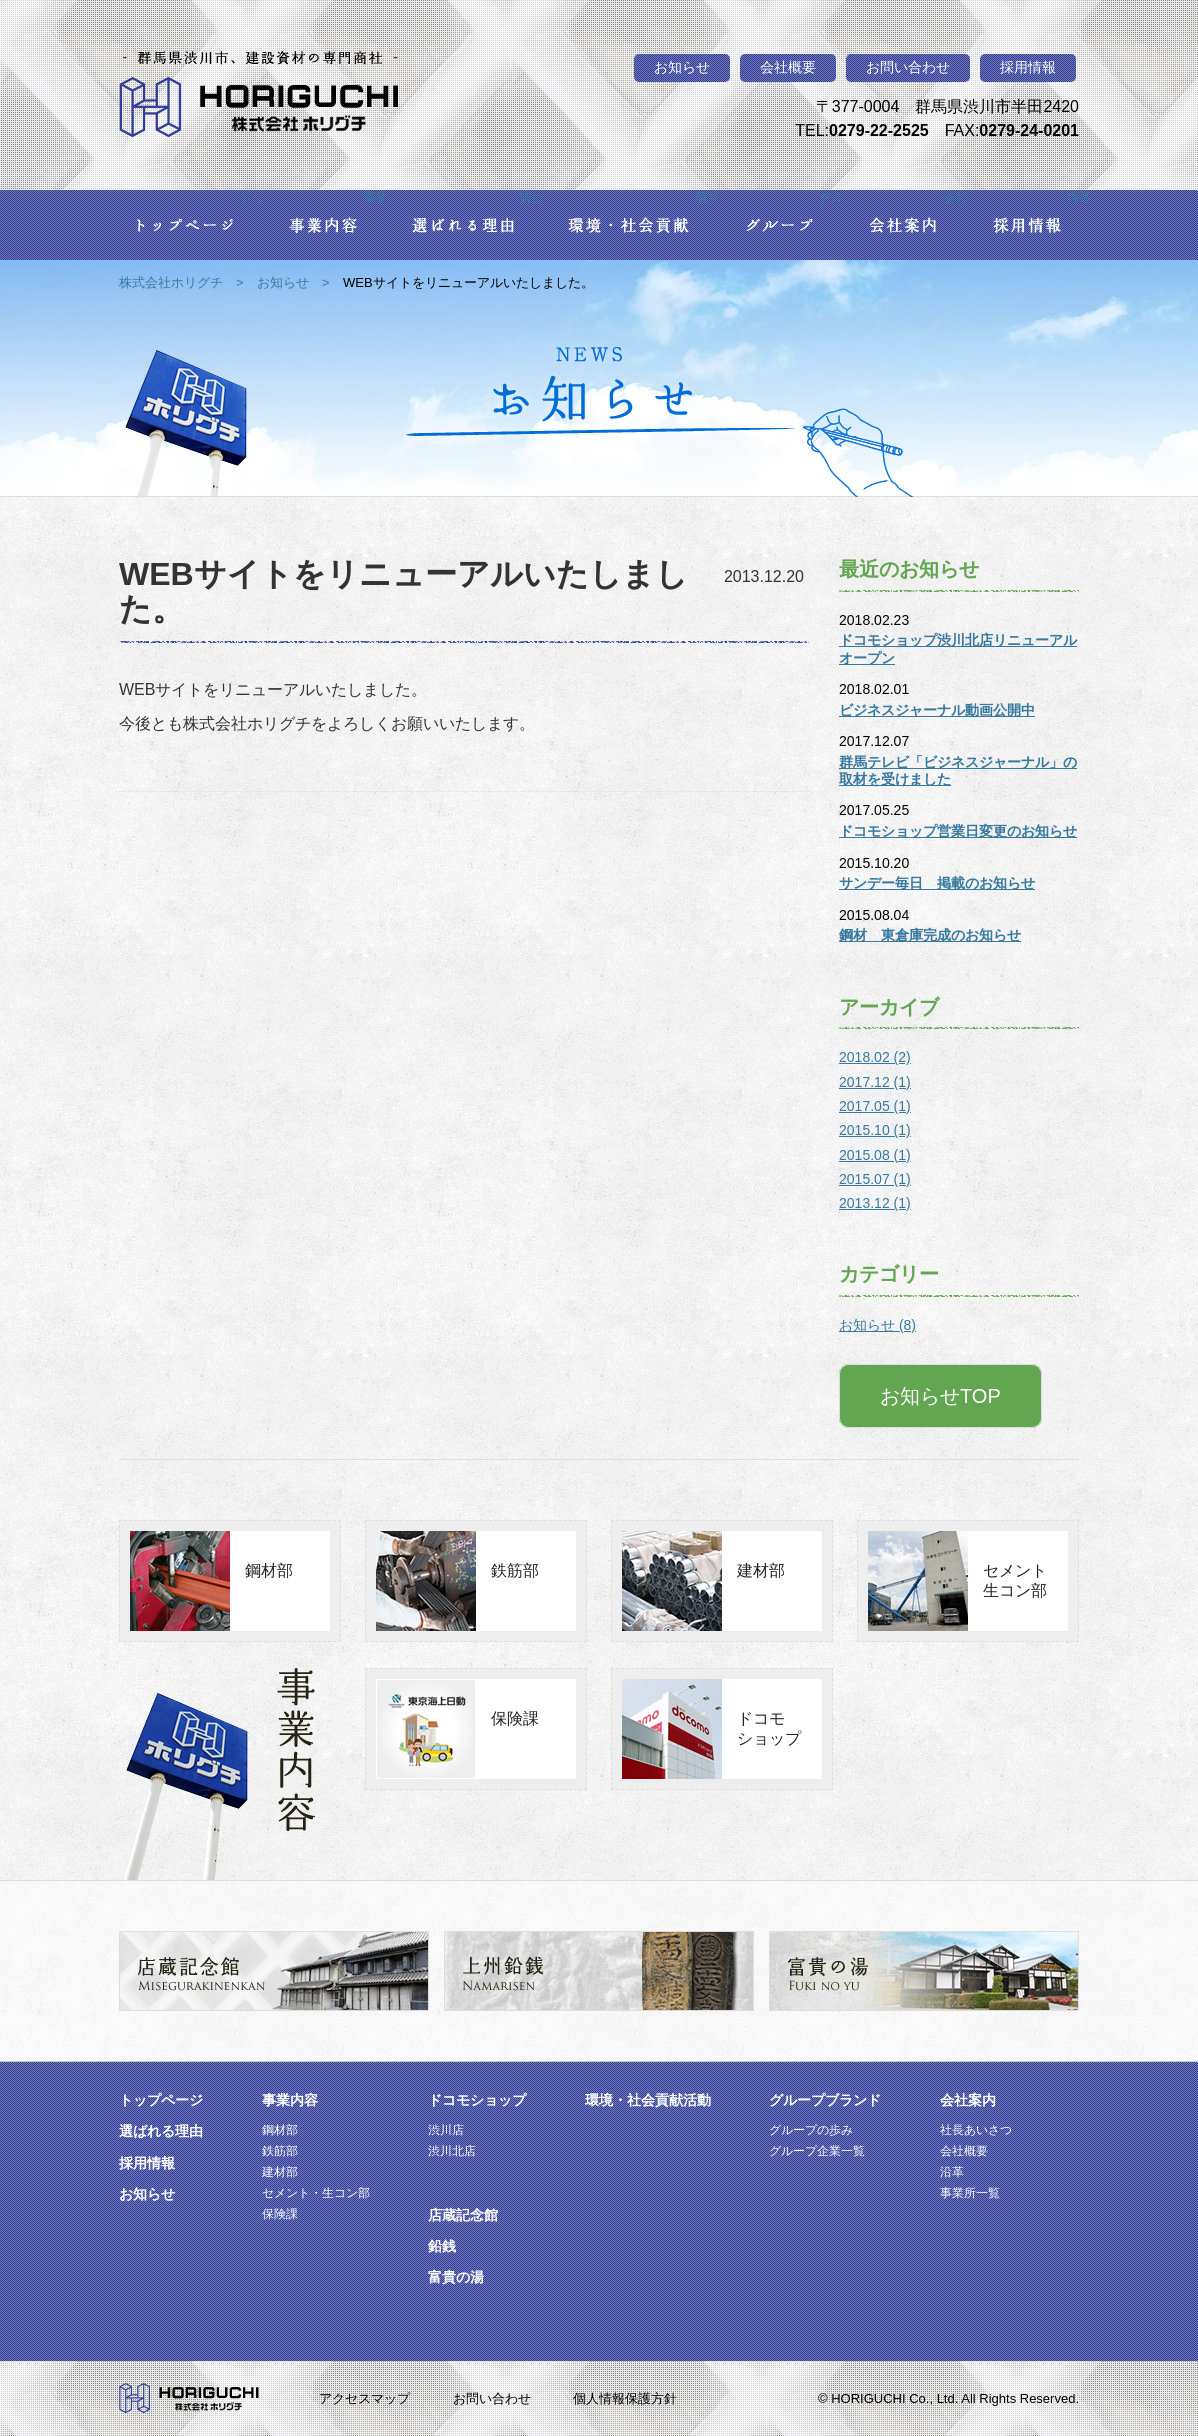 The image size is (1198, 2436). Describe the element at coordinates (875, 1203) in the screenshot. I see `2013.12 (1)` at that location.